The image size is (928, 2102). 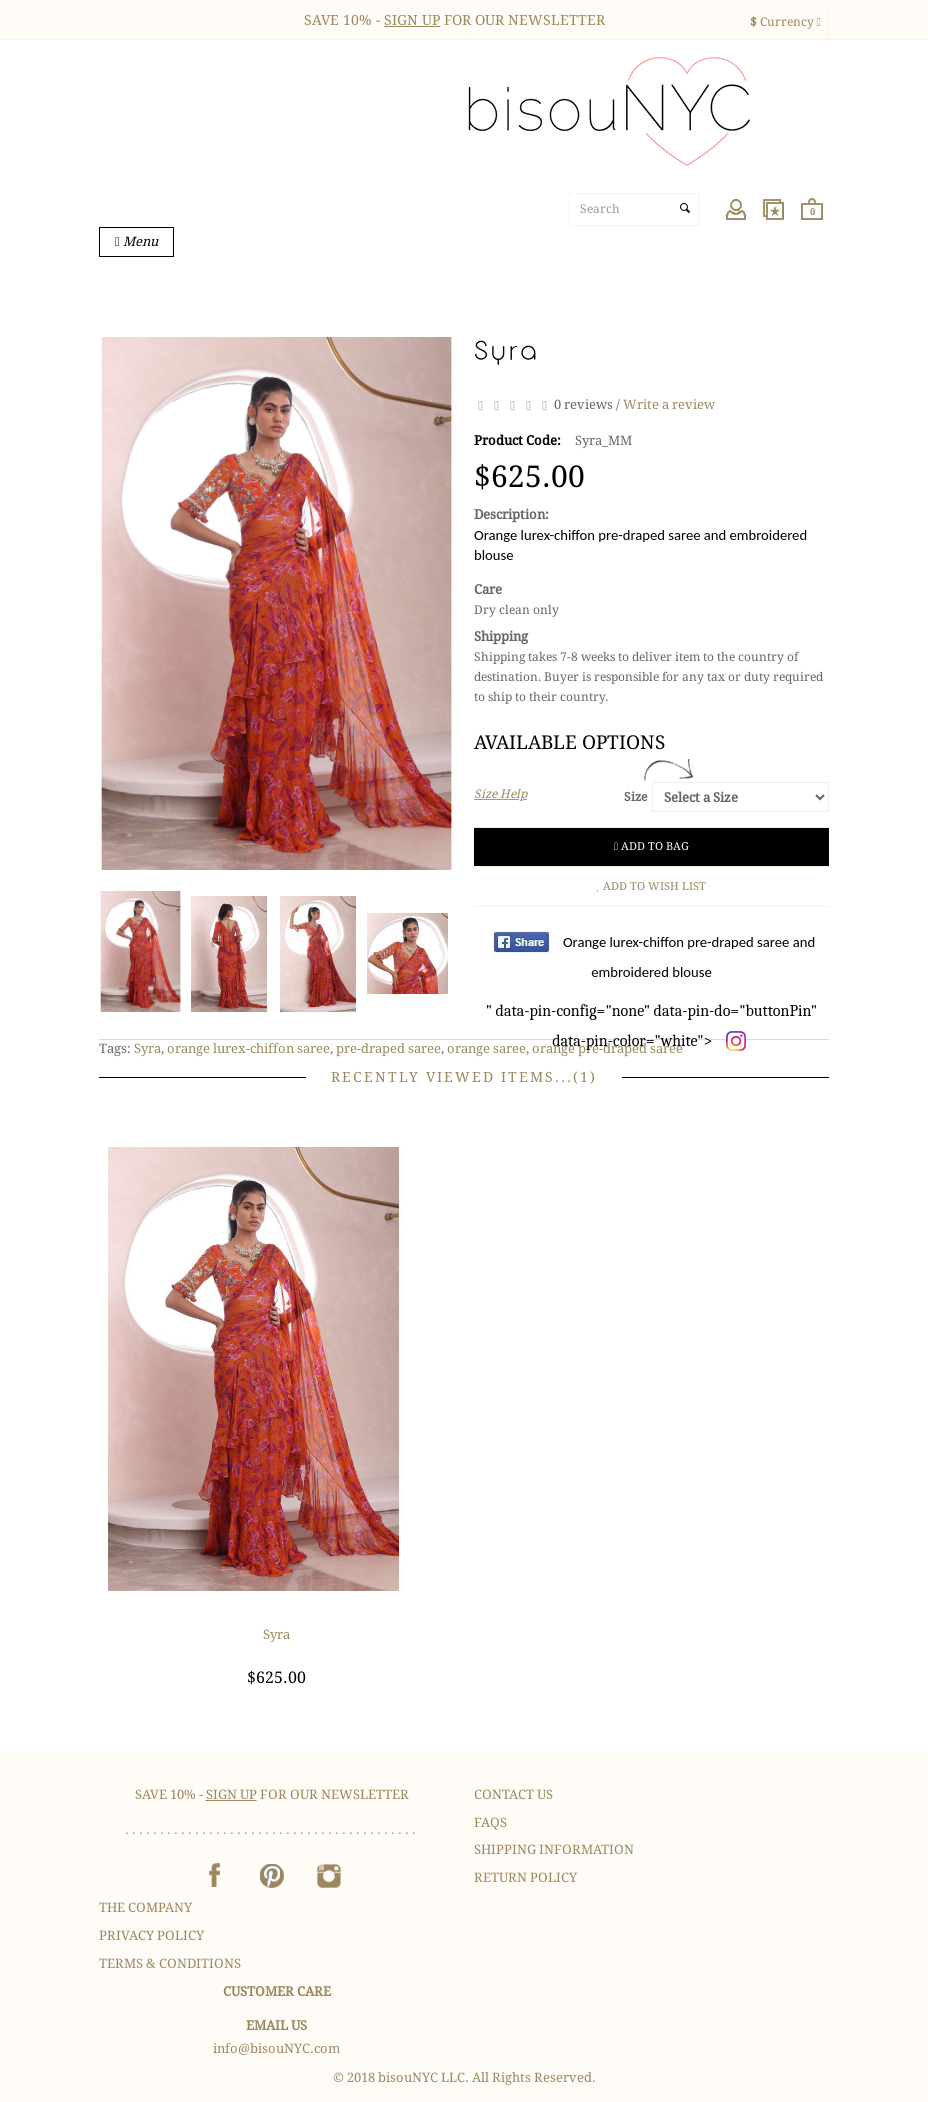 I want to click on orange saree, so click(x=486, y=1048).